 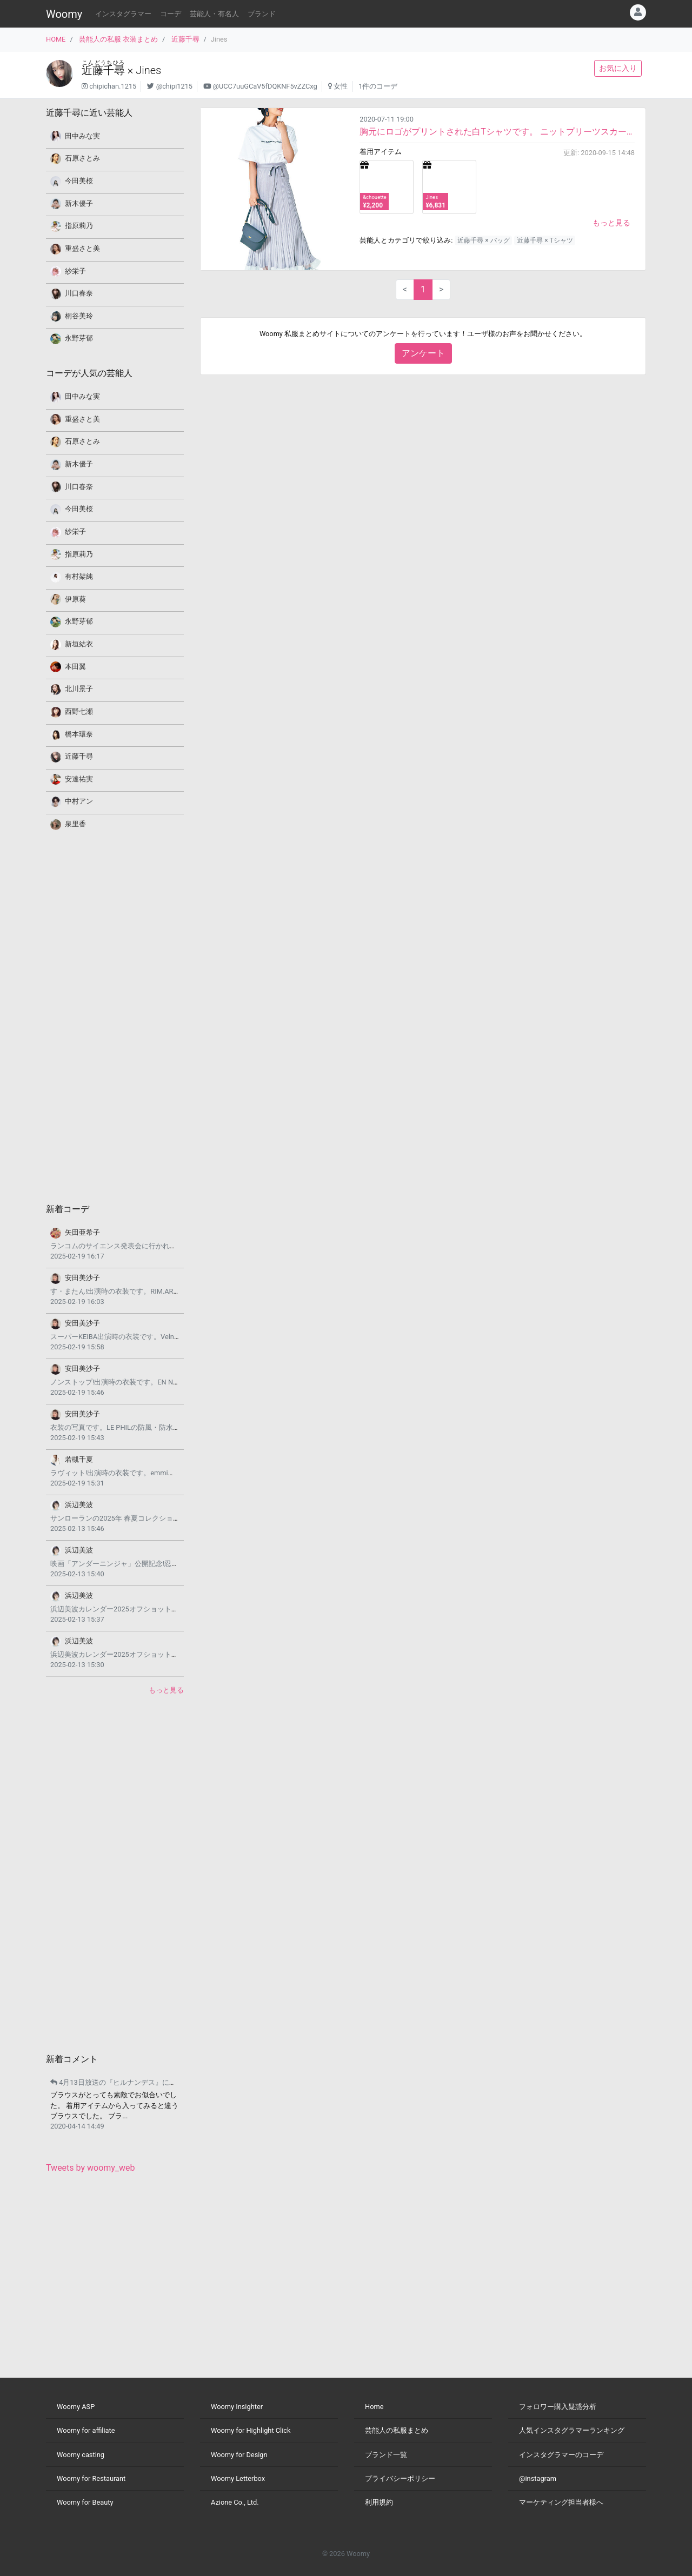 What do you see at coordinates (79, 734) in the screenshot?
I see `橋本環奈` at bounding box center [79, 734].